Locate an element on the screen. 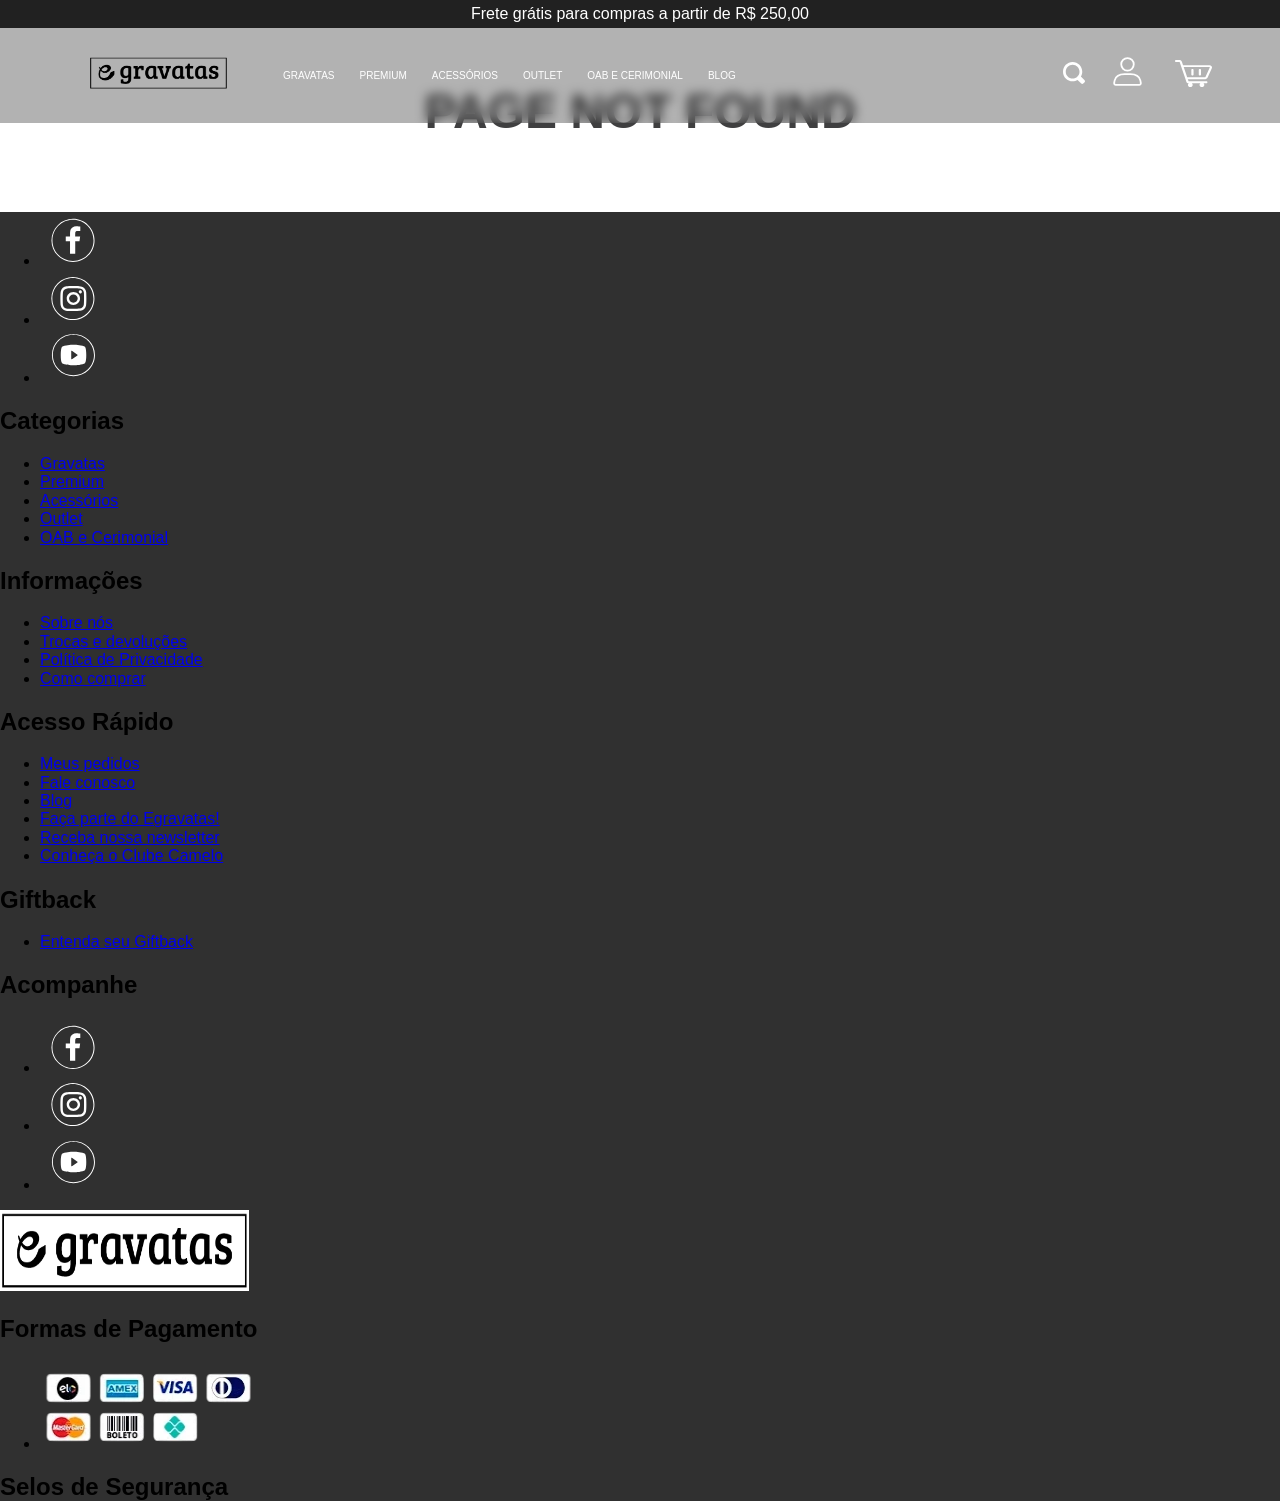  [Instagram] is located at coordinates (74, 319).